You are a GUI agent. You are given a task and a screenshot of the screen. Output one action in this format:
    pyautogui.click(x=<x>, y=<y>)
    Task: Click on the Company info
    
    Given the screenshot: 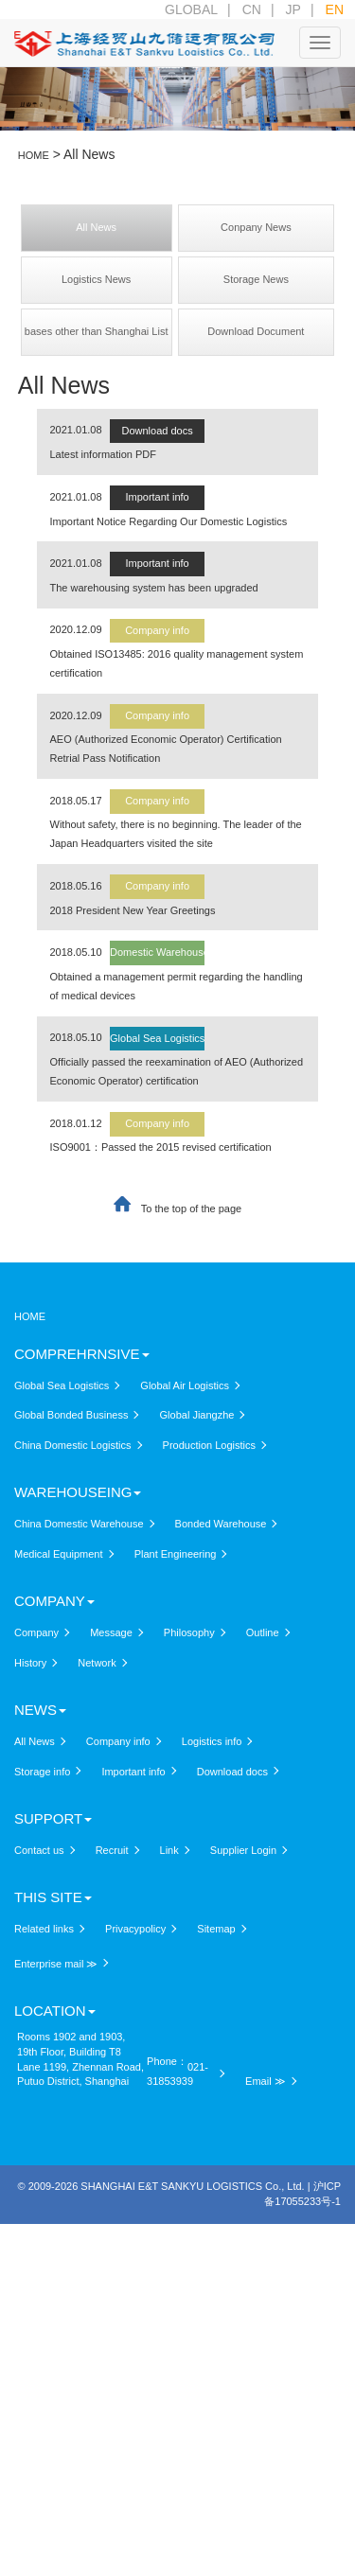 What is the action you would take?
    pyautogui.click(x=157, y=630)
    